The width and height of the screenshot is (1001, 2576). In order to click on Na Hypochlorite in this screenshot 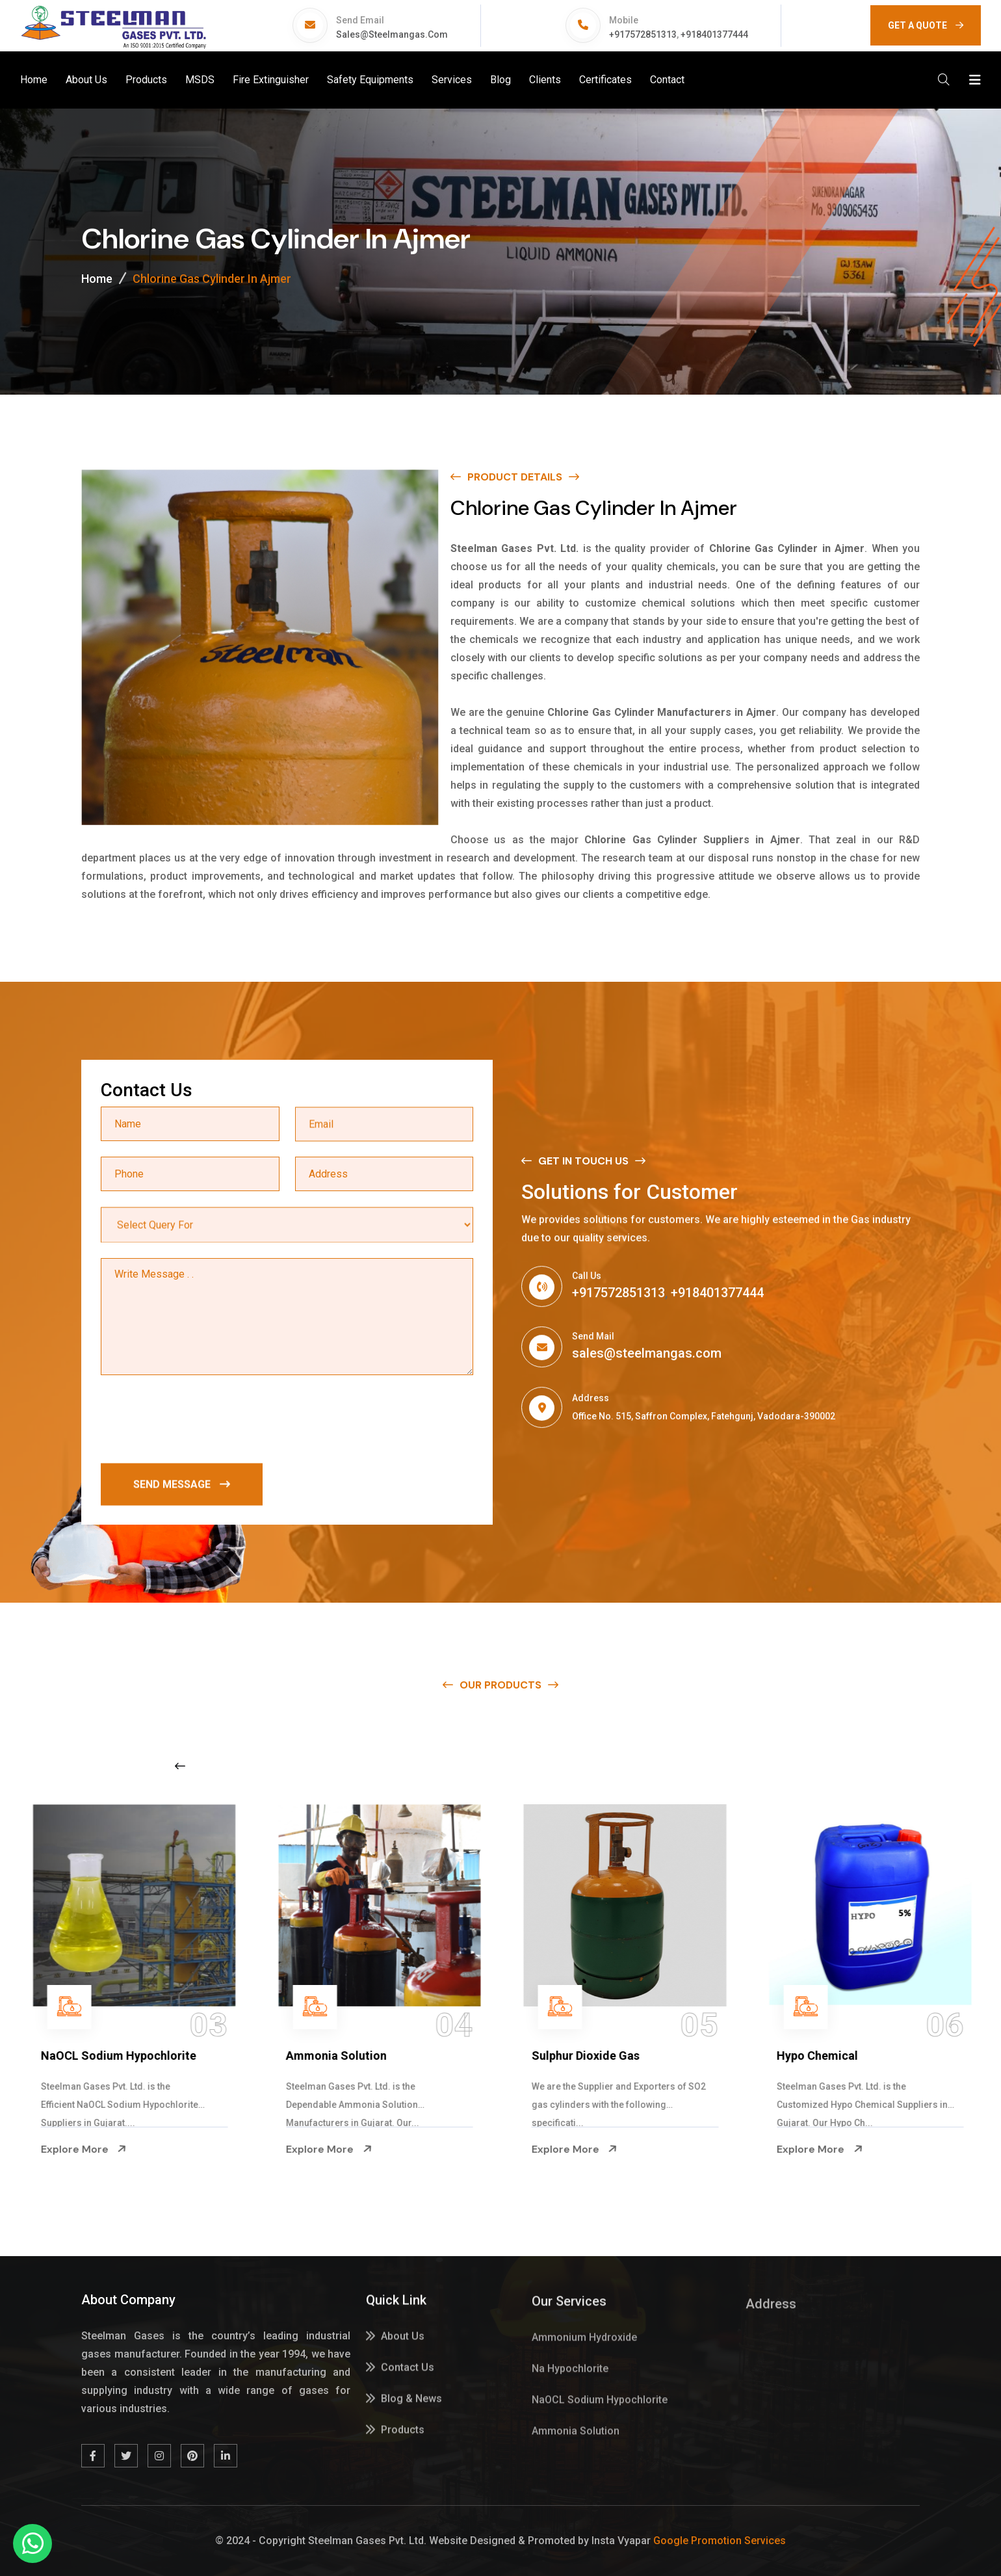, I will do `click(75, 2055)`.